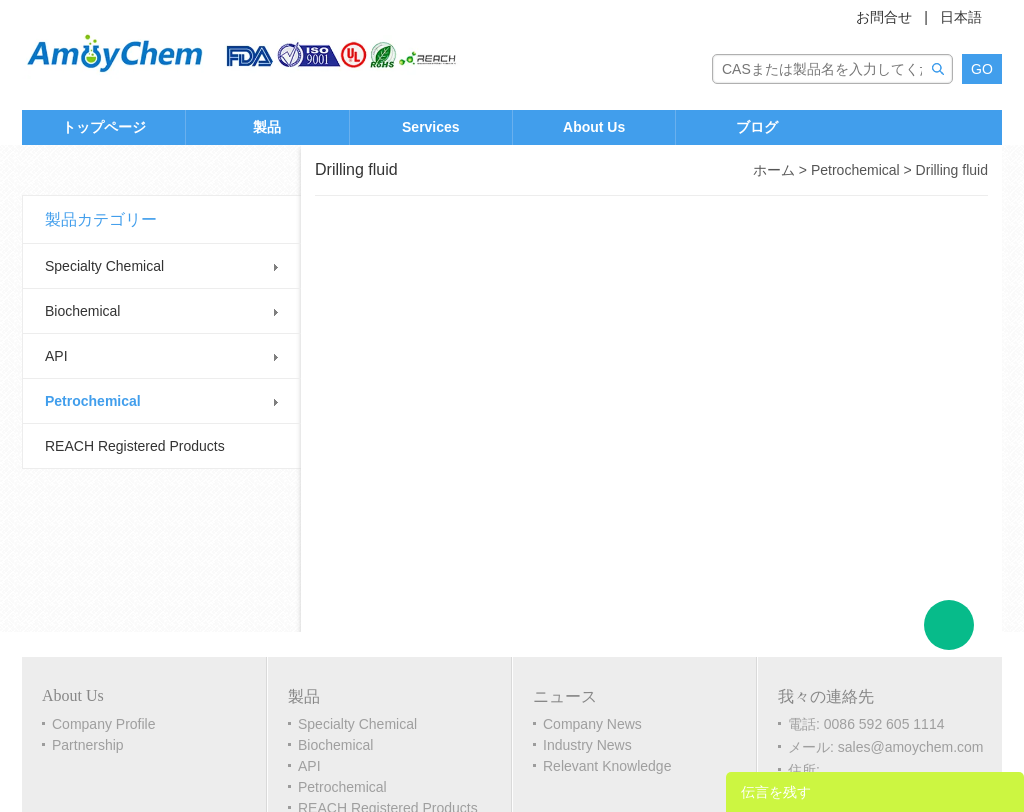 The height and width of the screenshot is (812, 1024). I want to click on Biochemical, so click(82, 311).